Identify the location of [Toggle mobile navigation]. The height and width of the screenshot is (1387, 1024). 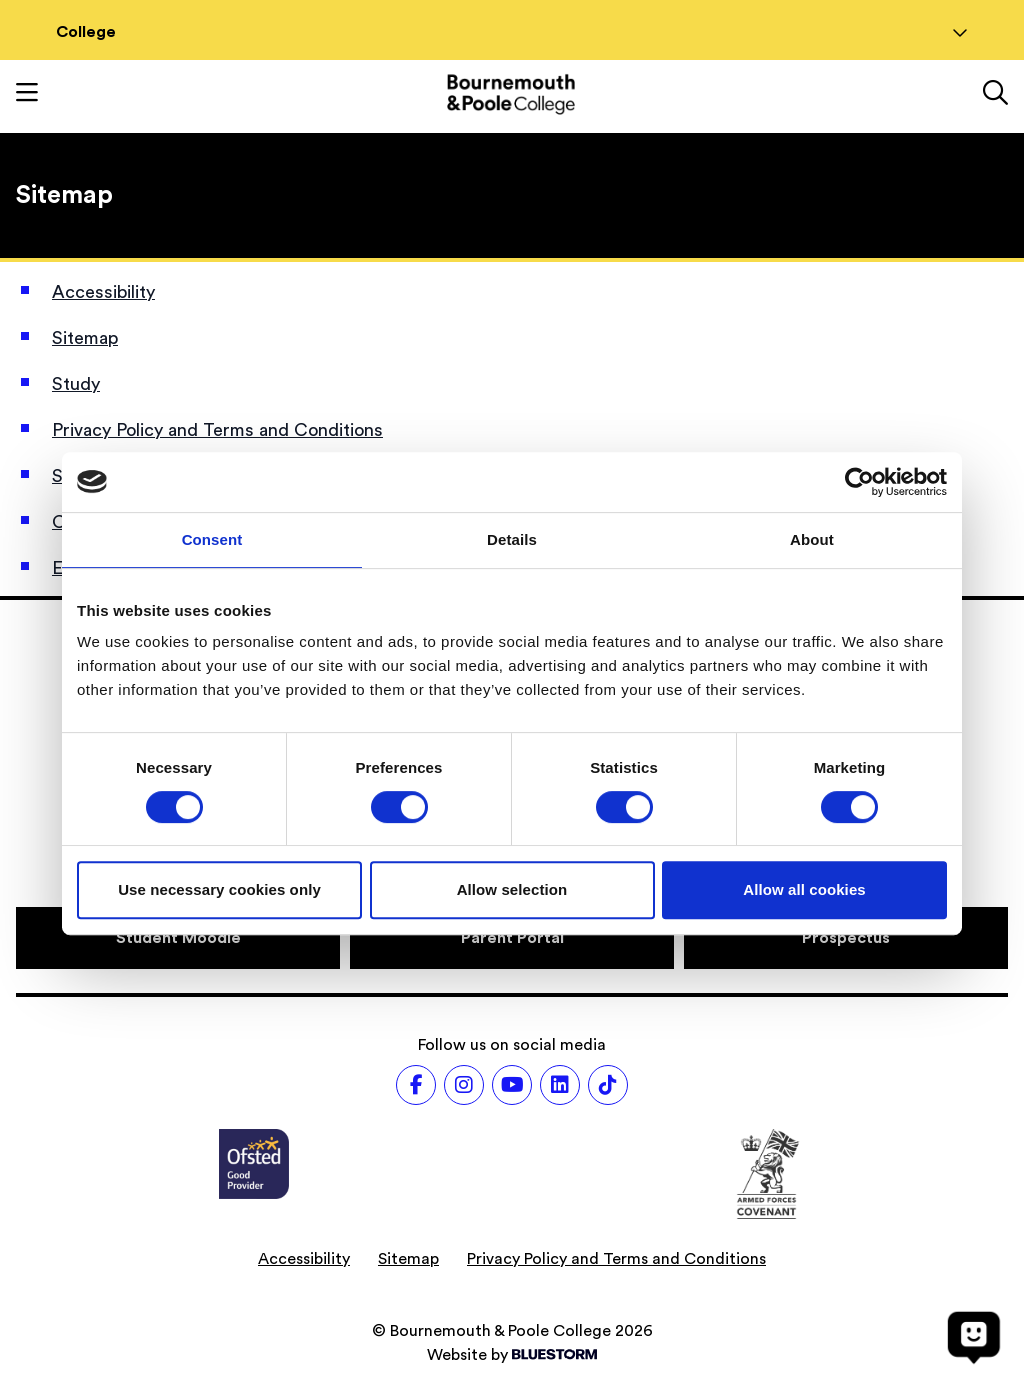
(27, 95).